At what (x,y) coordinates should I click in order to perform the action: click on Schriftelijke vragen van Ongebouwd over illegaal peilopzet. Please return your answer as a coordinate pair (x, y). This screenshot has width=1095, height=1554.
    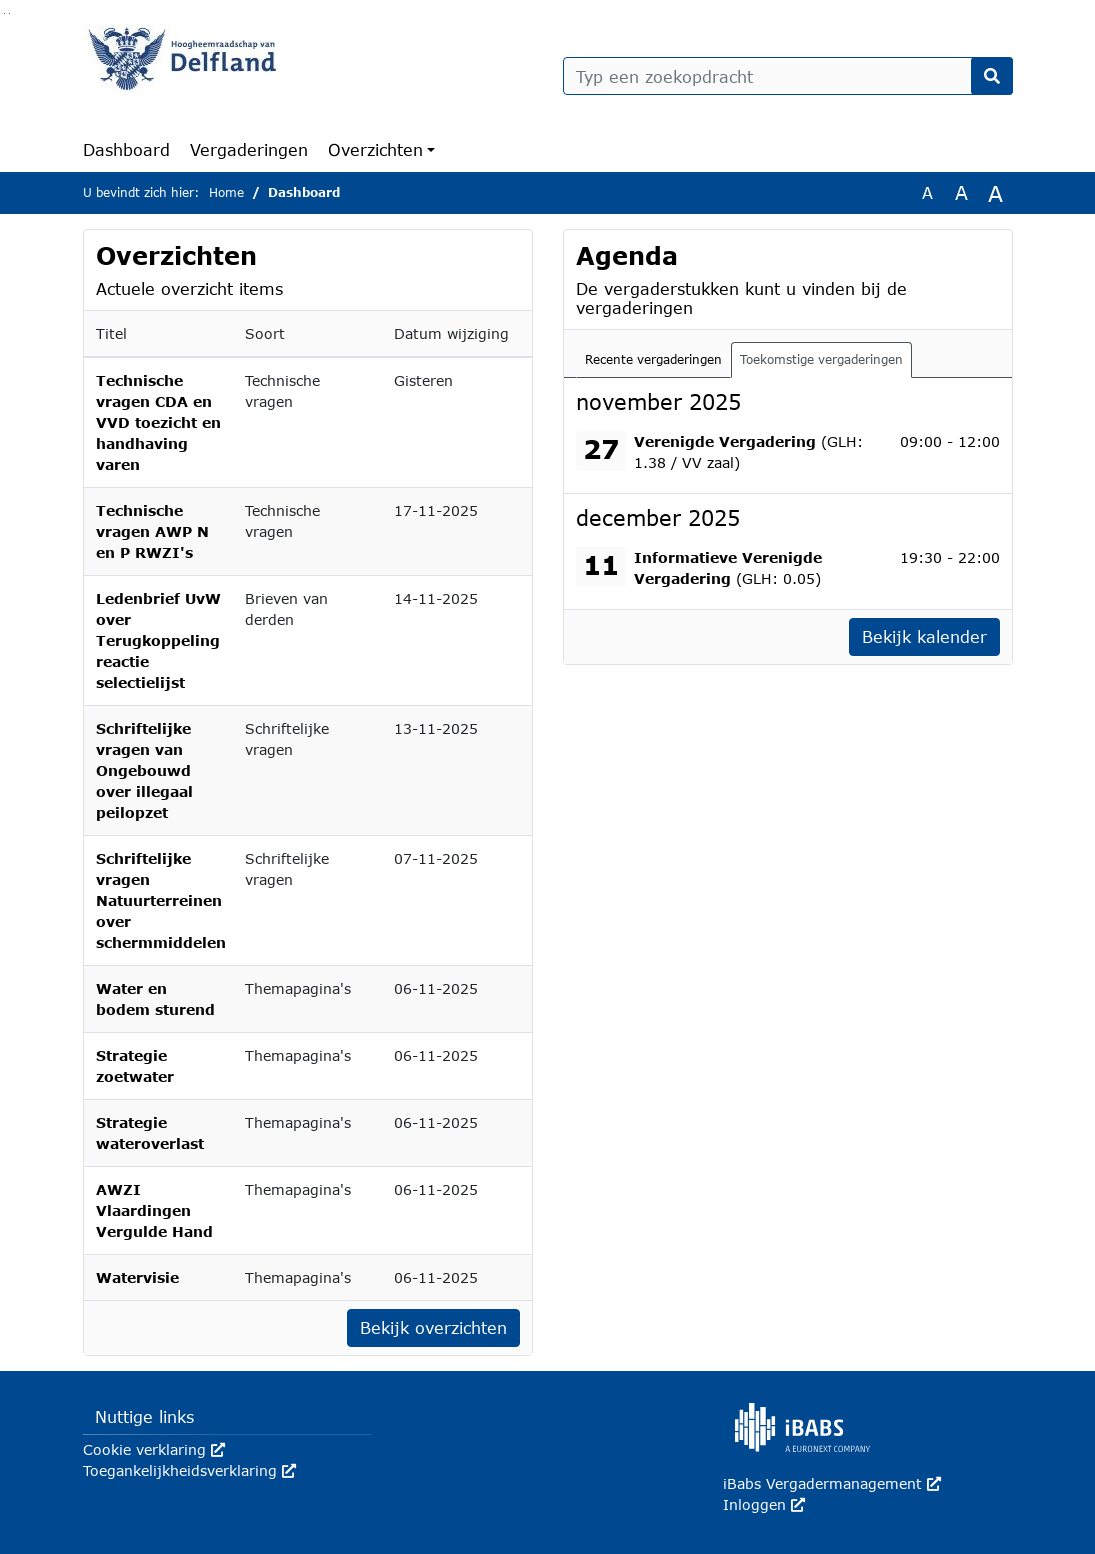
    Looking at the image, I should click on (144, 770).